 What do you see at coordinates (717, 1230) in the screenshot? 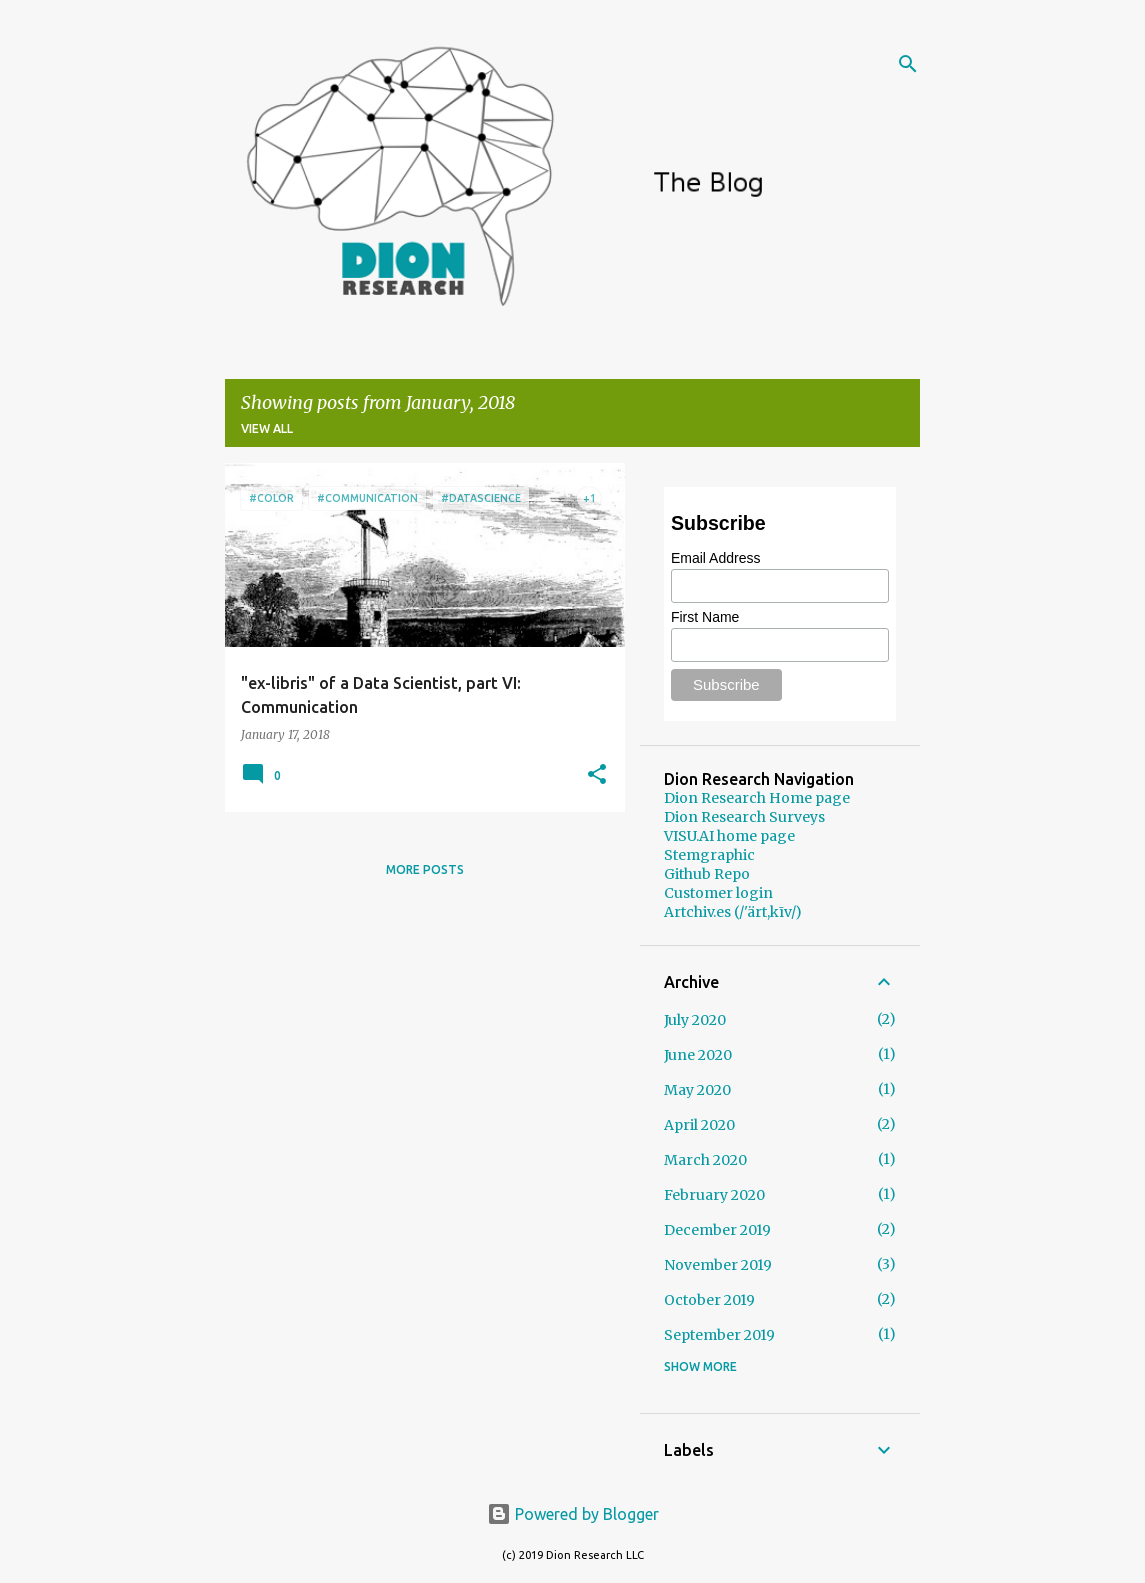
I see `December 2019` at bounding box center [717, 1230].